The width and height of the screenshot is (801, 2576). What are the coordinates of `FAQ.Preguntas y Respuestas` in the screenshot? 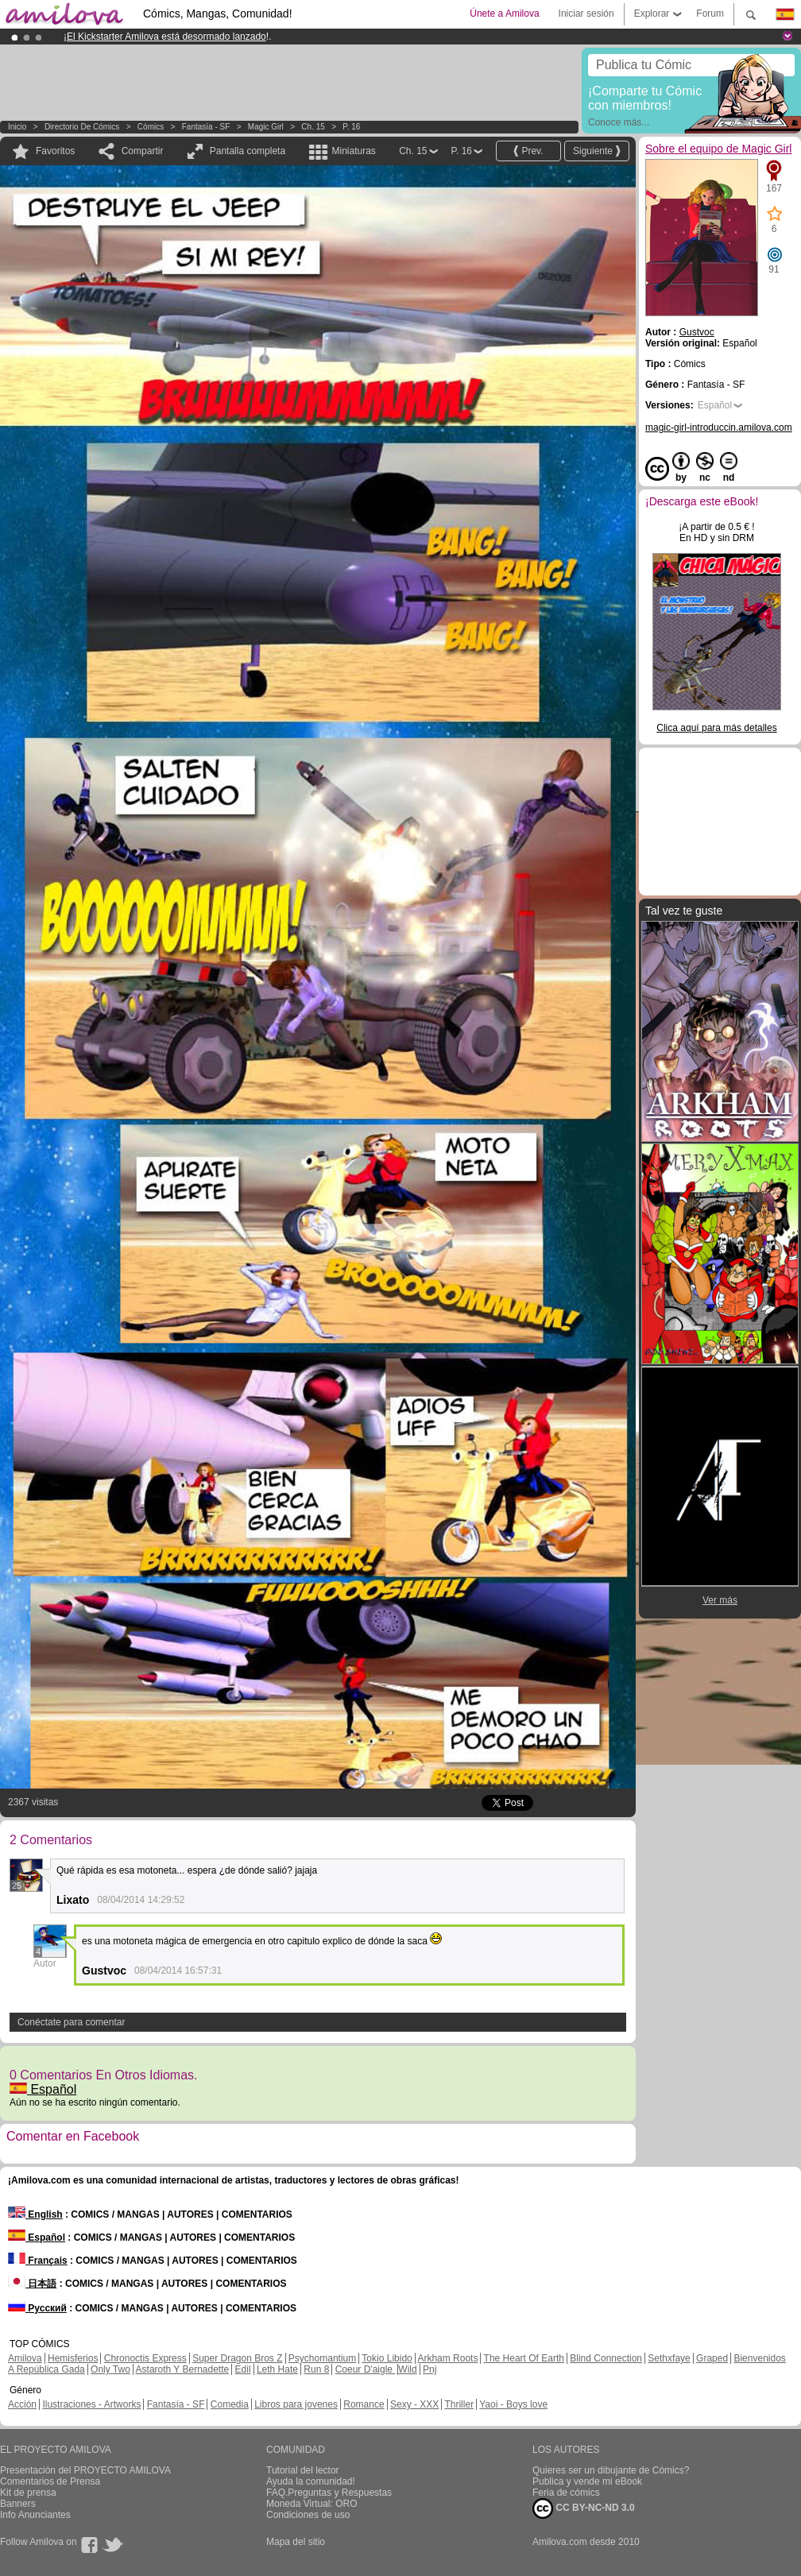 It's located at (329, 2492).